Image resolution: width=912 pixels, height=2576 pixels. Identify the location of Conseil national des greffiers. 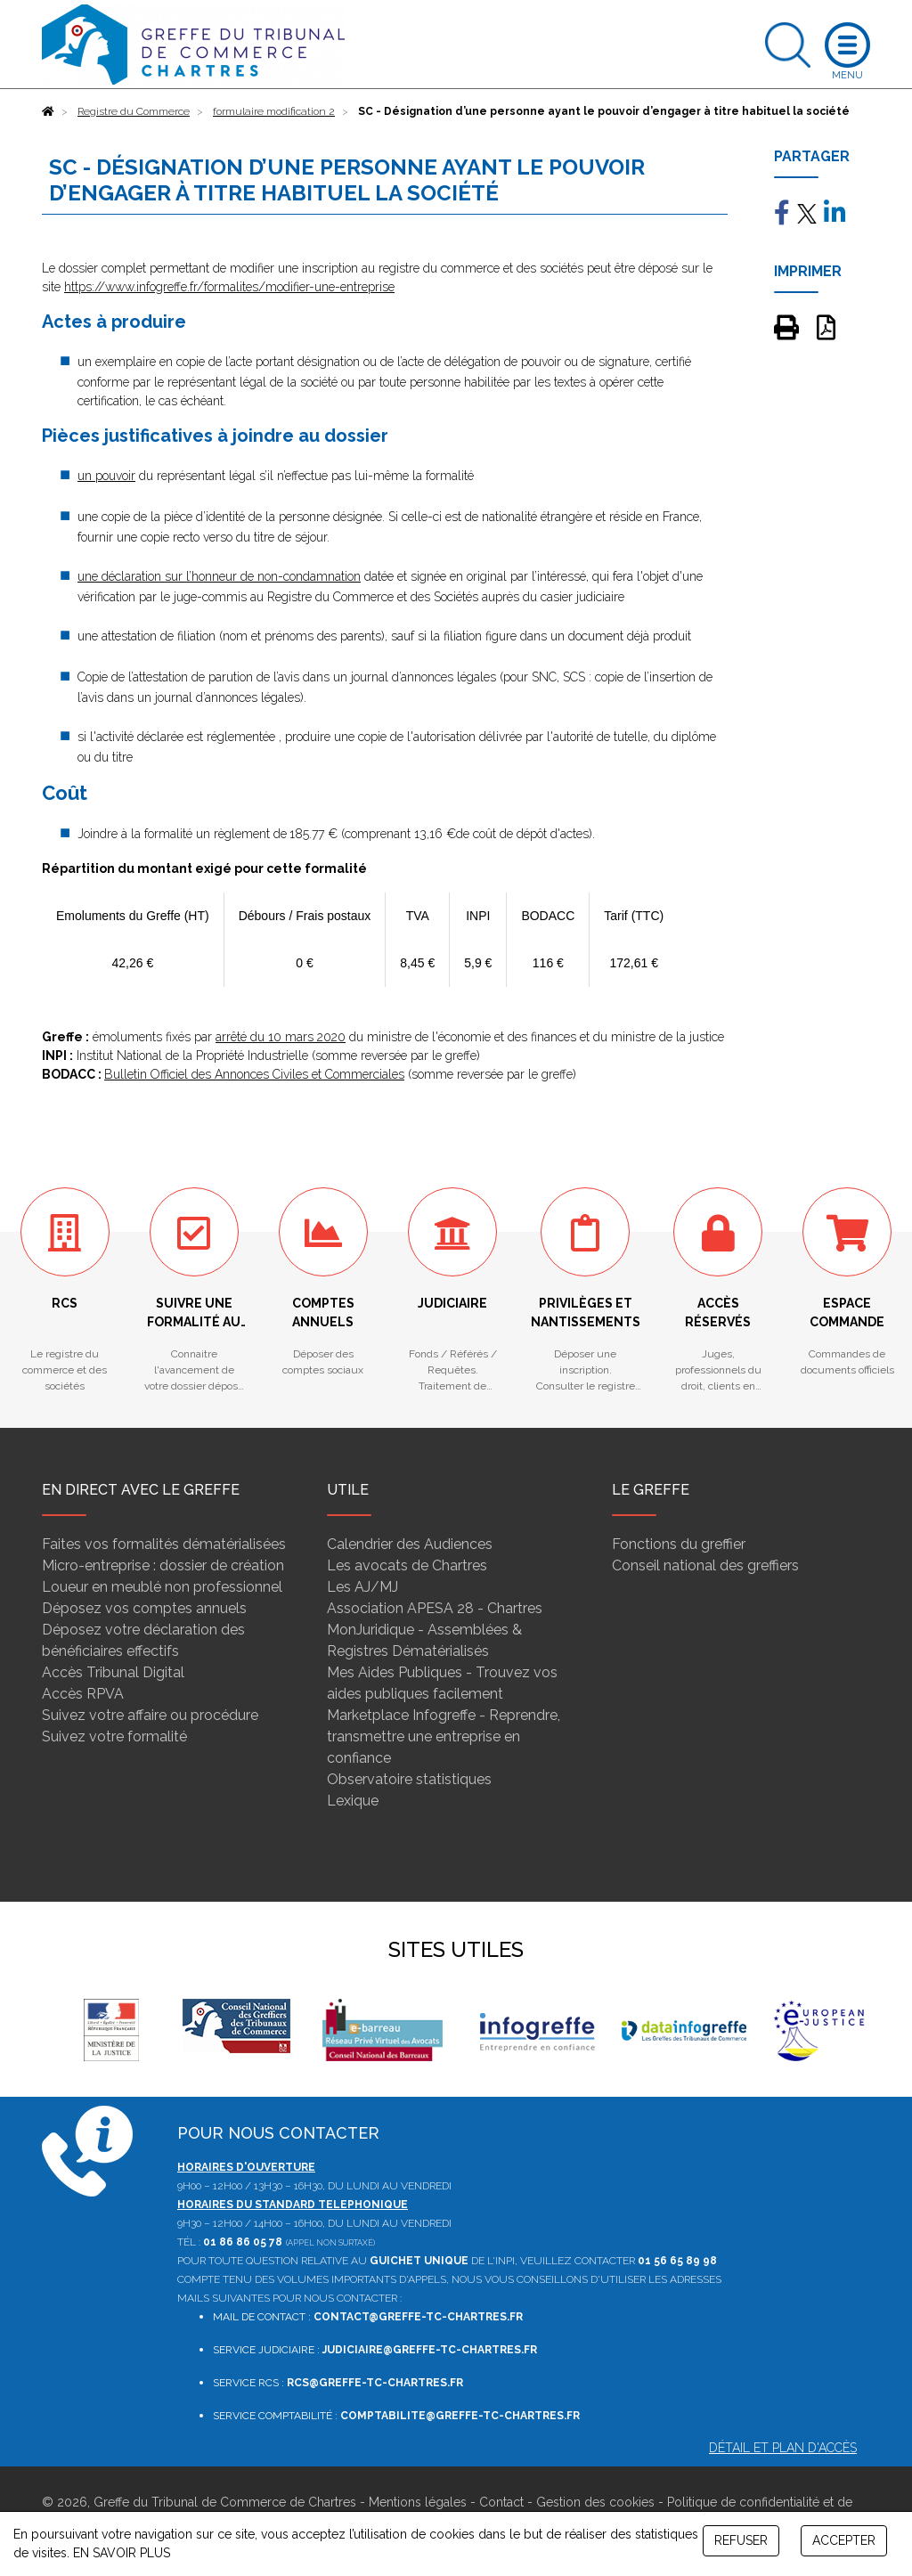
(705, 1565).